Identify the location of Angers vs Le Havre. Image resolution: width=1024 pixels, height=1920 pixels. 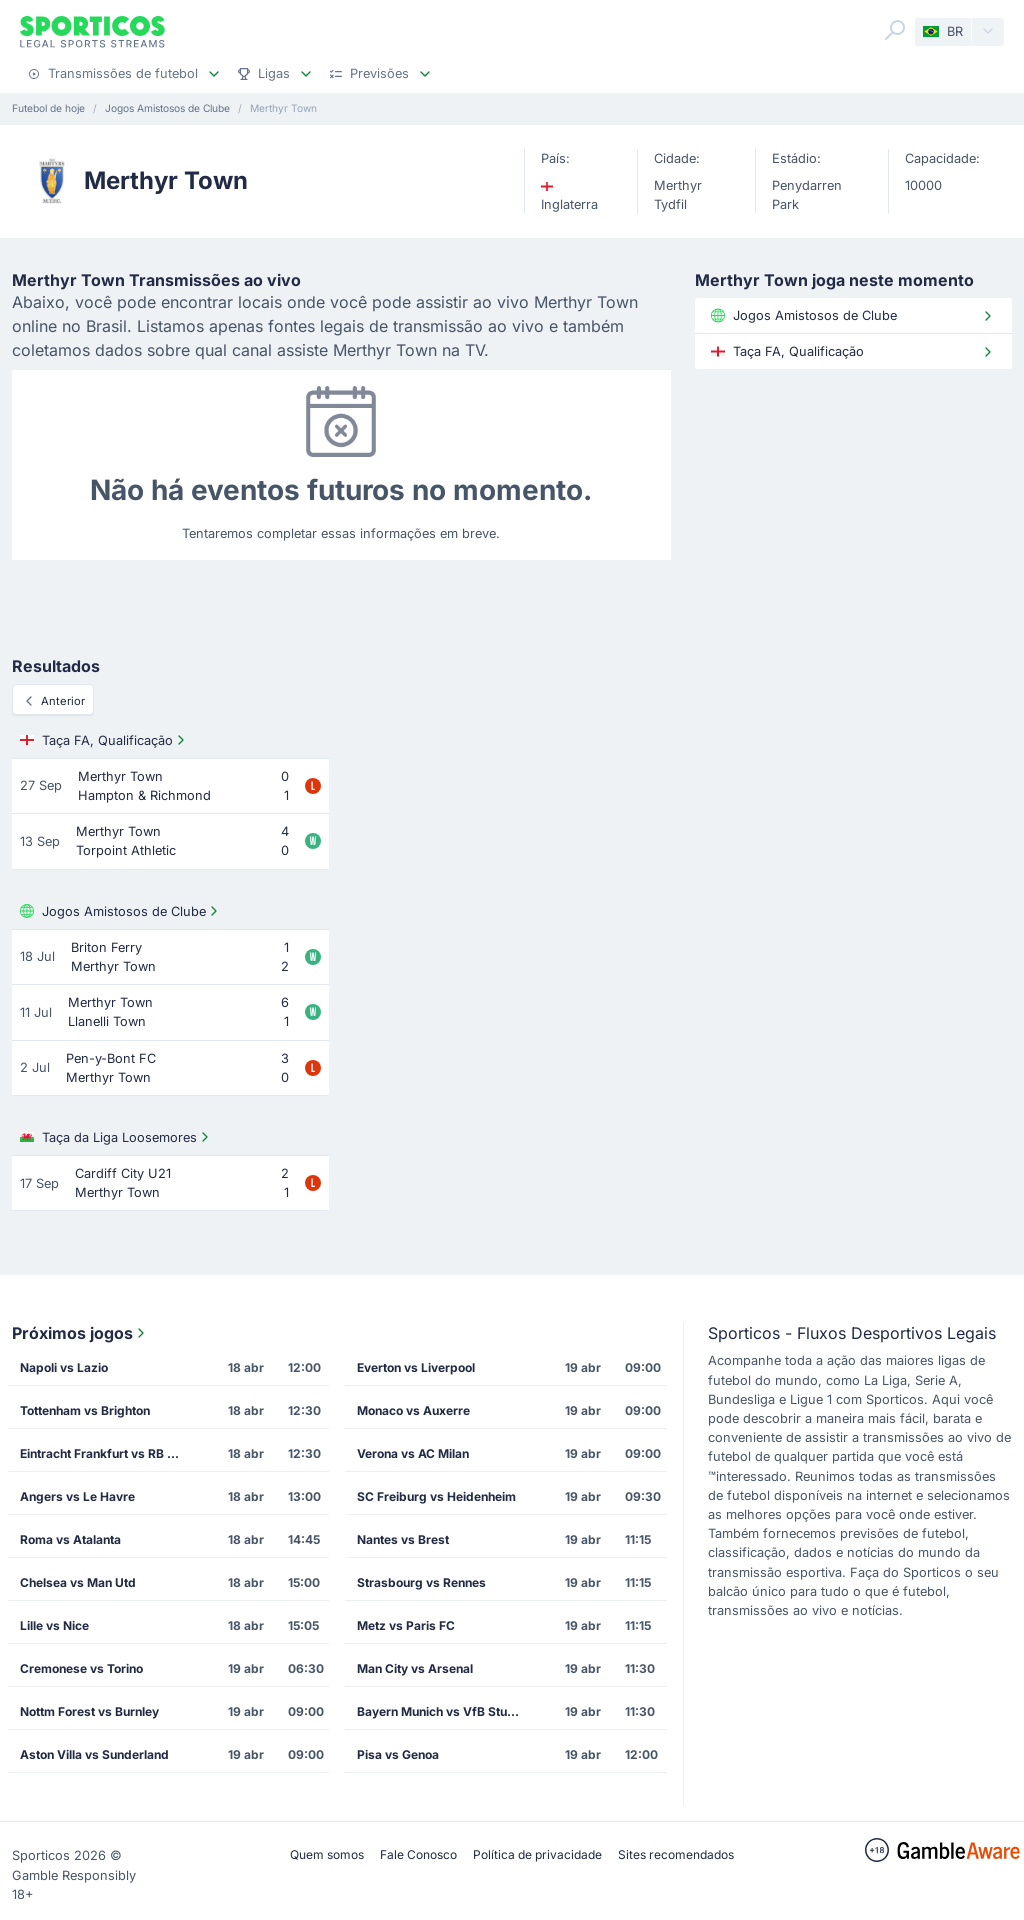
(77, 1496).